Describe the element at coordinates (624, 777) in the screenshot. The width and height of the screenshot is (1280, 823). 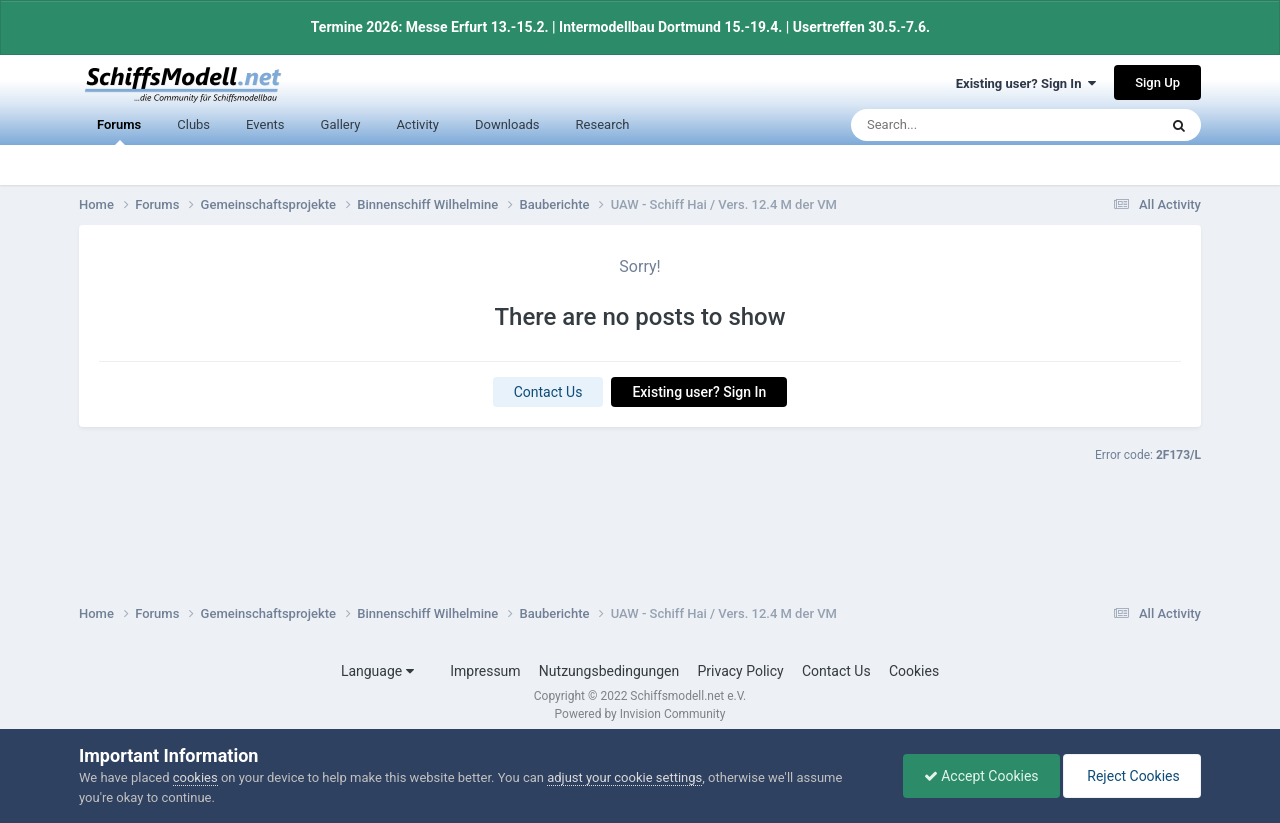
I see `adjust your cookie settings` at that location.